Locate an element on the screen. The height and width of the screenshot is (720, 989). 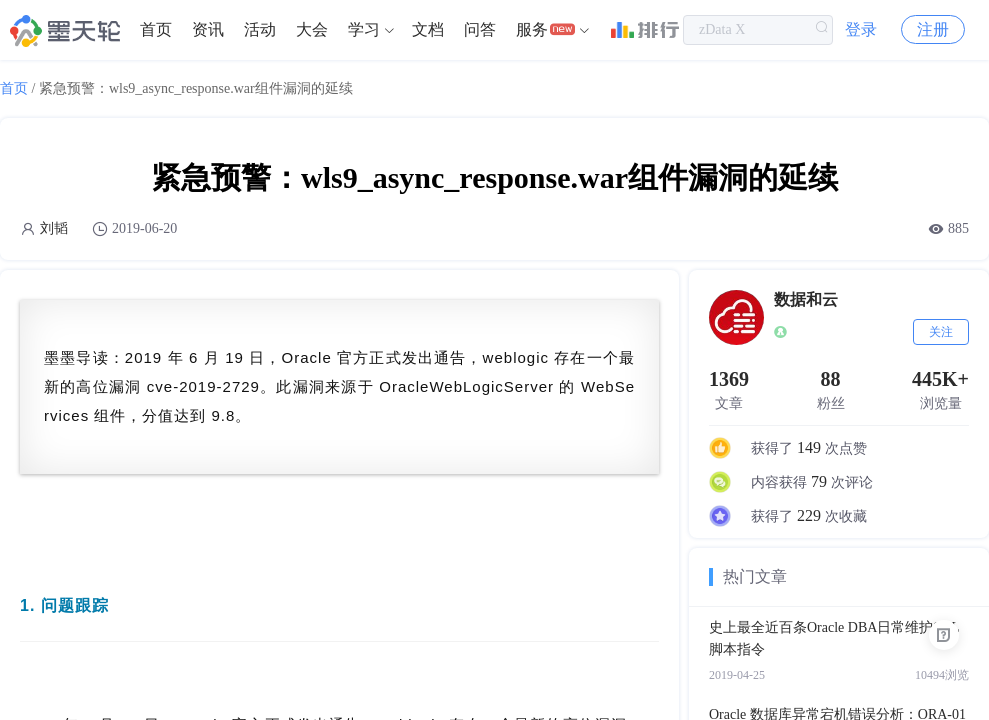
资讯 is located at coordinates (208, 29).